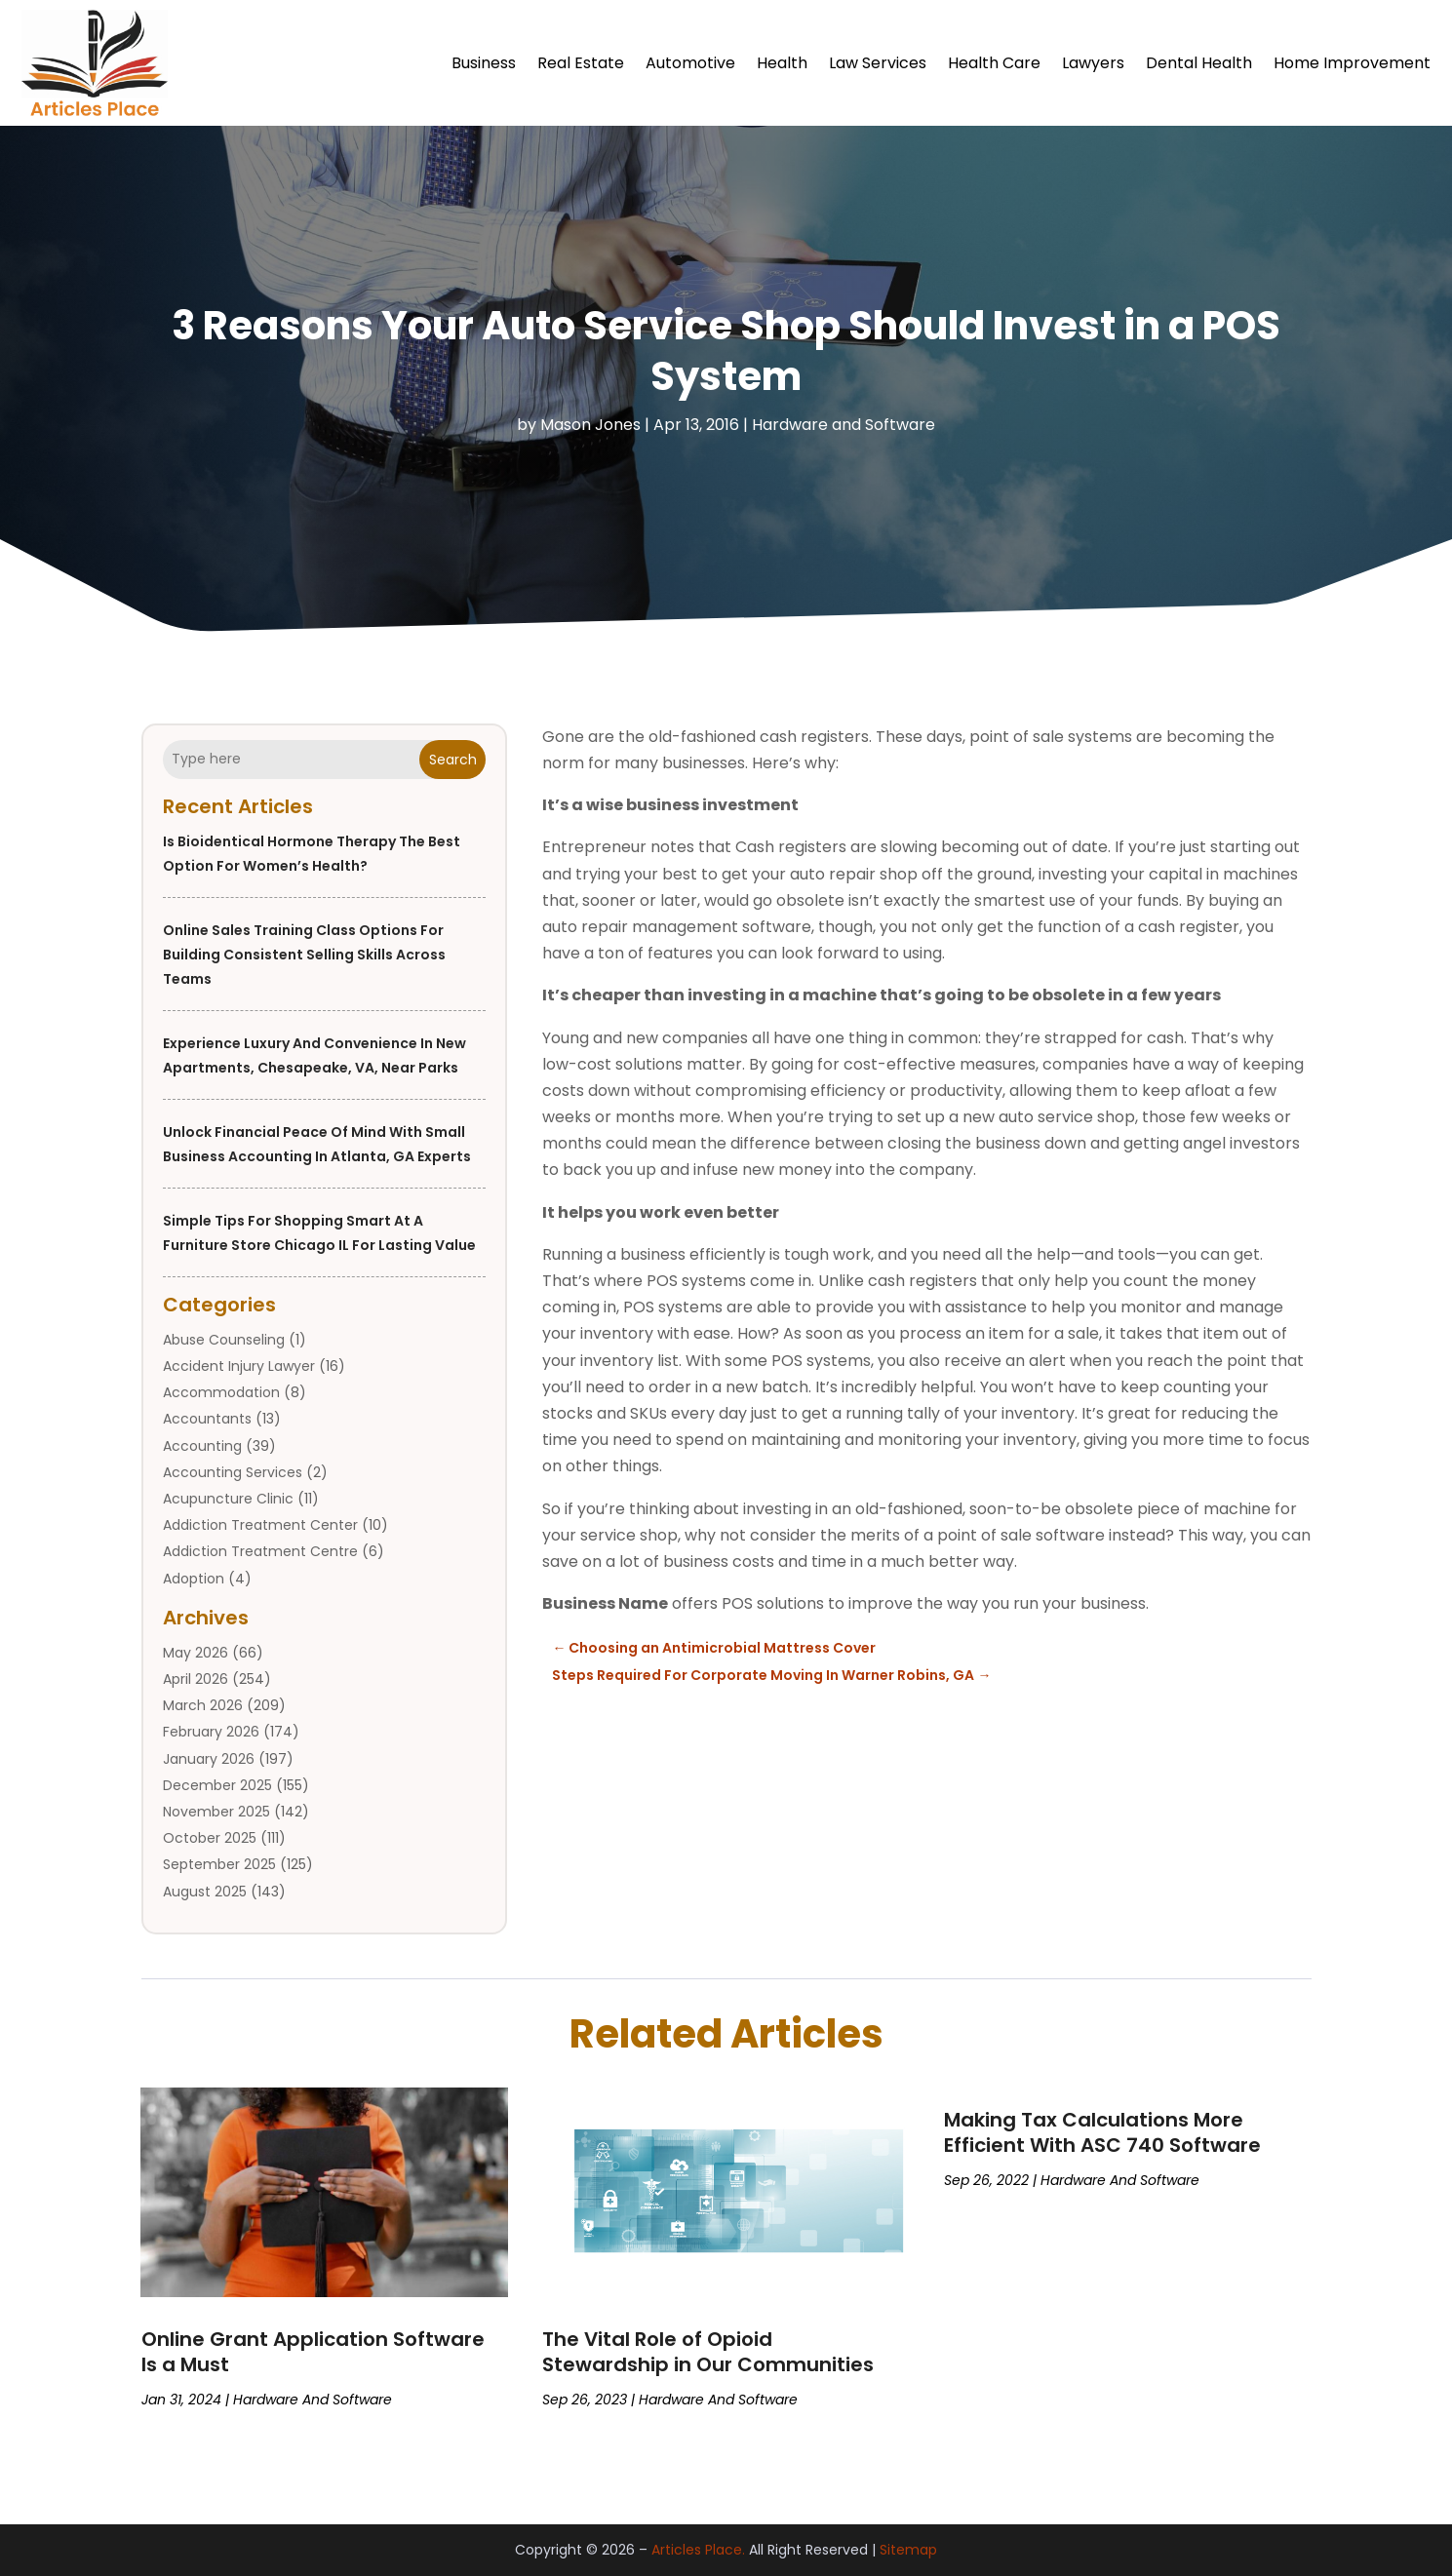  Describe the element at coordinates (304, 954) in the screenshot. I see `Online Sales Training Class Options for Building Consistent Selling Skills Across Teams` at that location.